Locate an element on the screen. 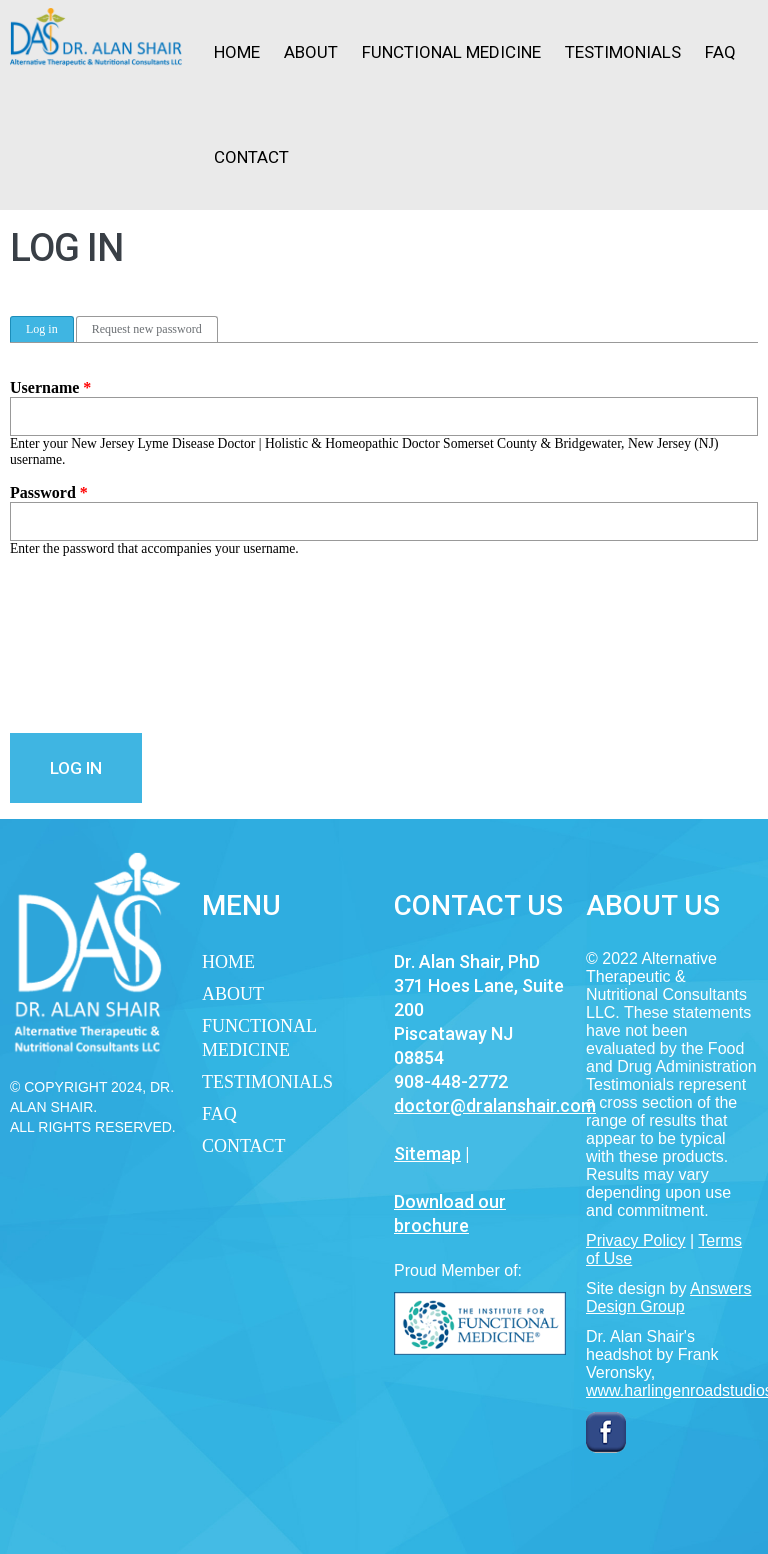 This screenshot has width=768, height=1554. About is located at coordinates (311, 52).